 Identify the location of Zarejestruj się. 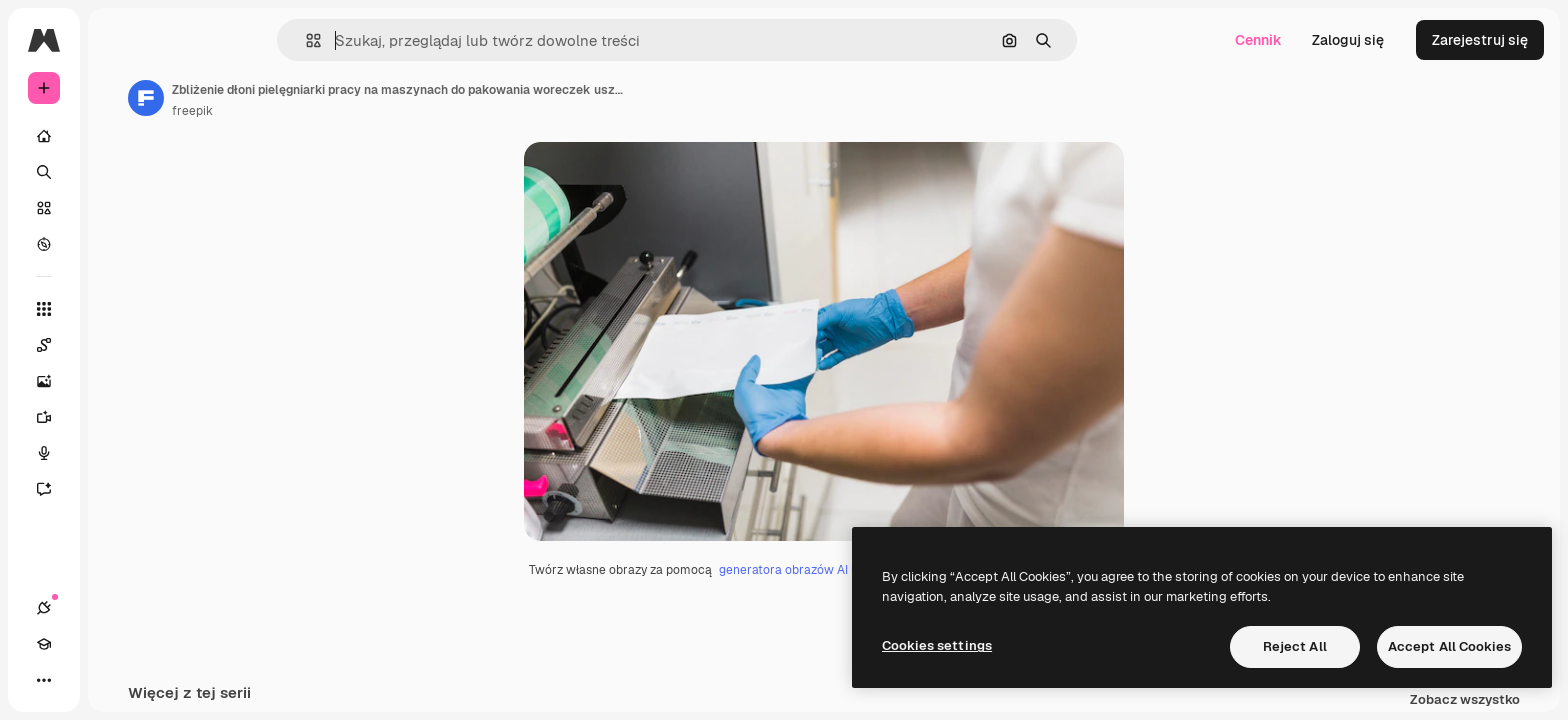
(1480, 40).